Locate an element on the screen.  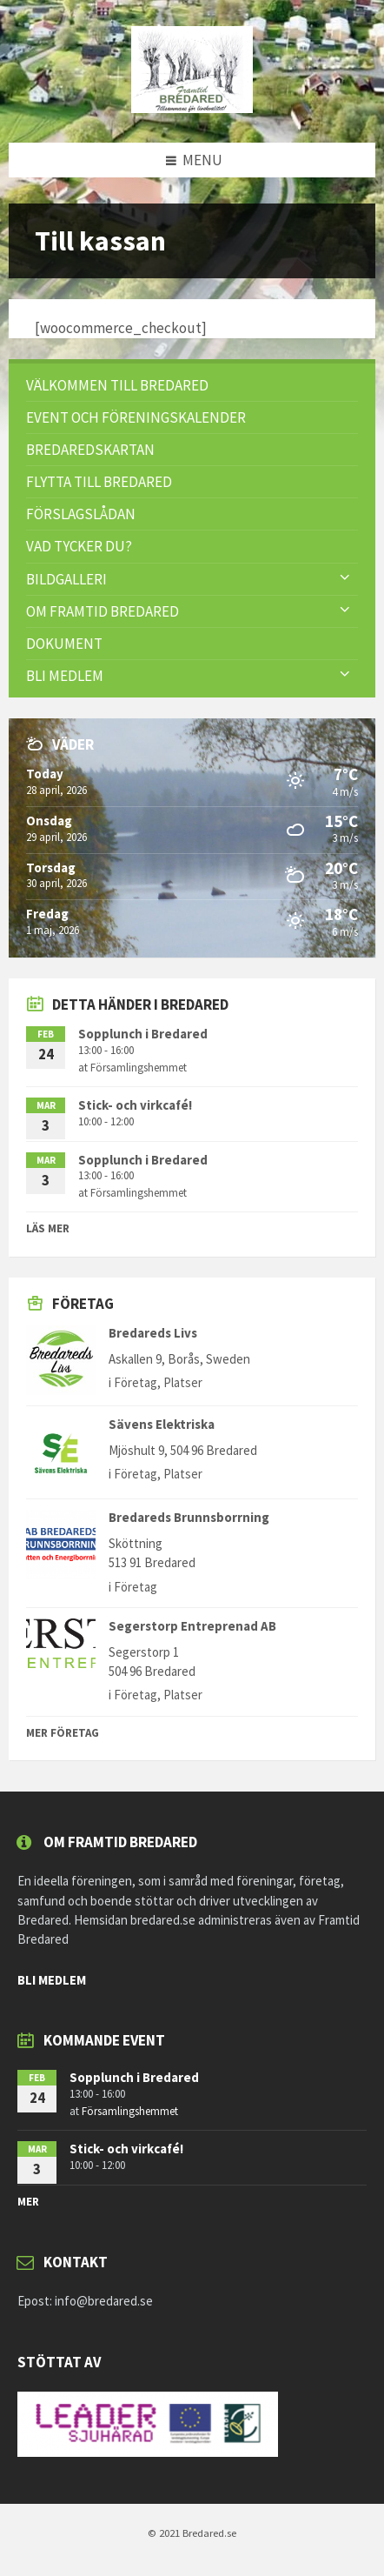
Bildgalleri [menuitem] is located at coordinates (66, 579).